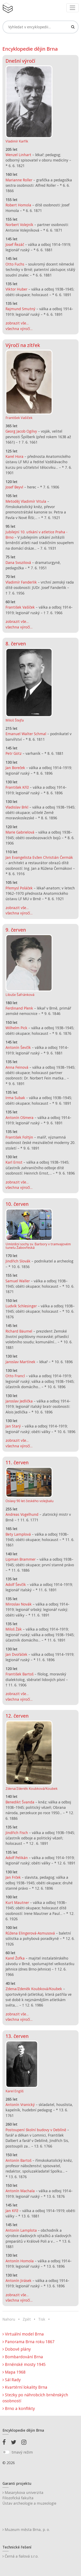 This screenshot has height=2576, width=81. What do you see at coordinates (18, 2160) in the screenshot?
I see `Antonín Bartoš` at bounding box center [18, 2160].